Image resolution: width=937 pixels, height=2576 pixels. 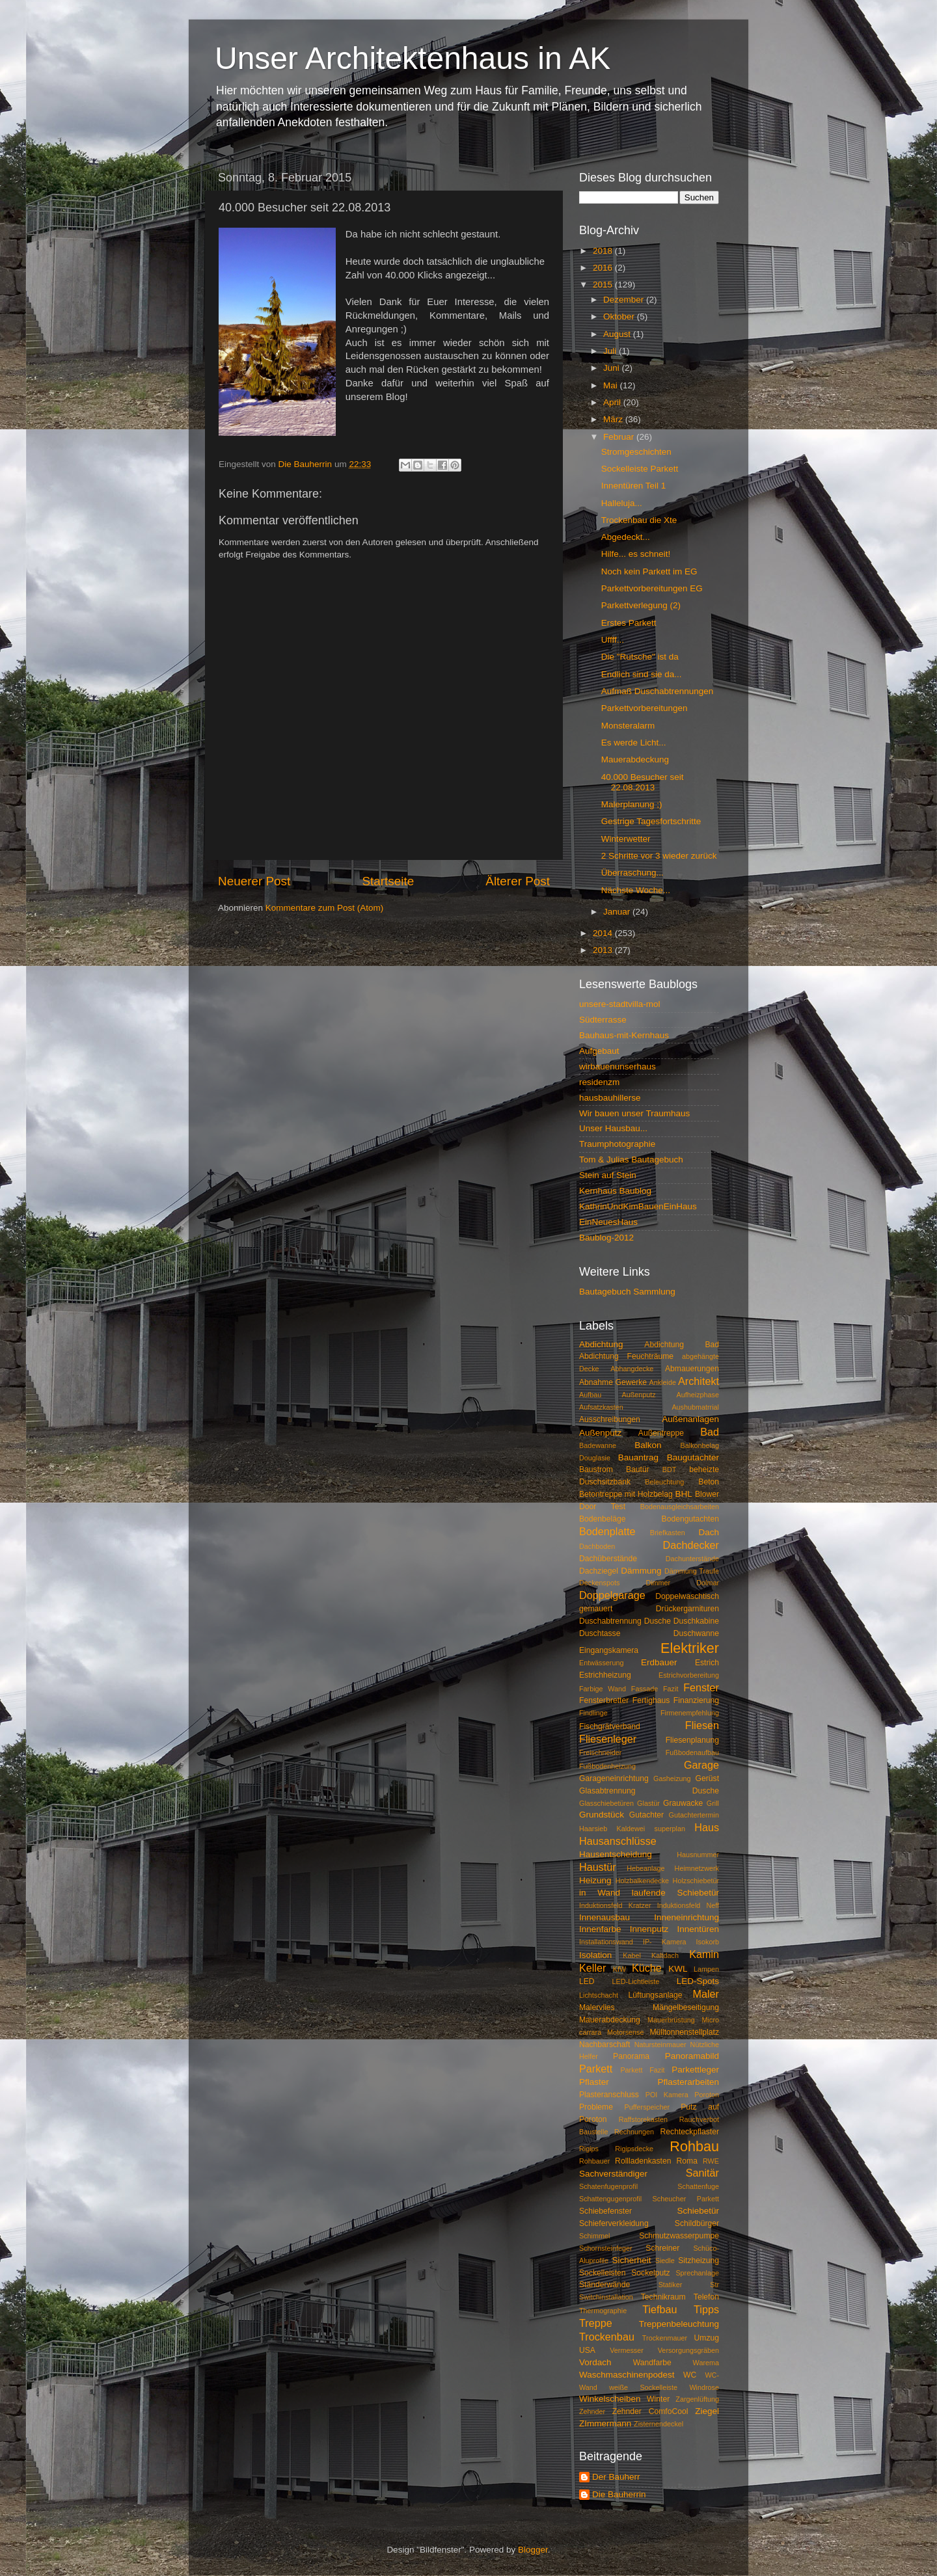 I want to click on Windrose, so click(x=704, y=2387).